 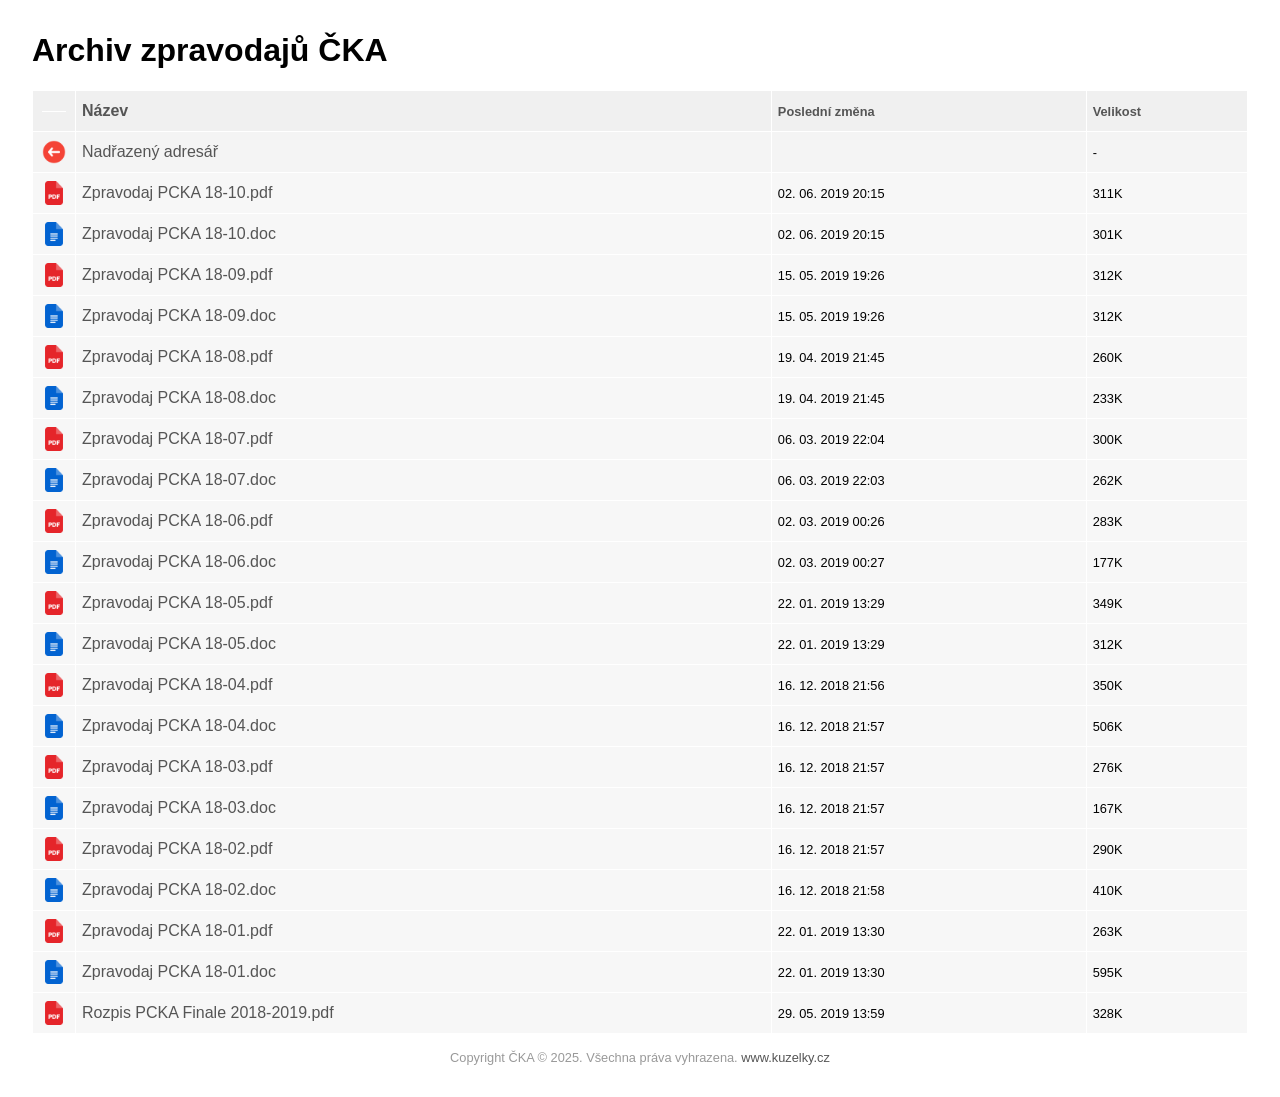 I want to click on Zpravodaj PCKA 18-10.doc, so click(x=179, y=233).